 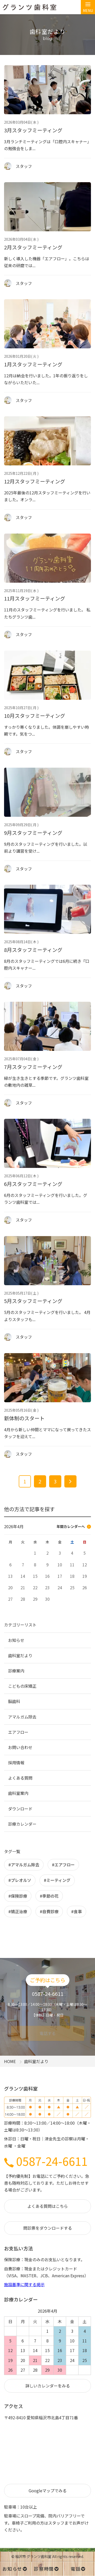 What do you see at coordinates (57, 1880) in the screenshot?
I see `#ミーティング` at bounding box center [57, 1880].